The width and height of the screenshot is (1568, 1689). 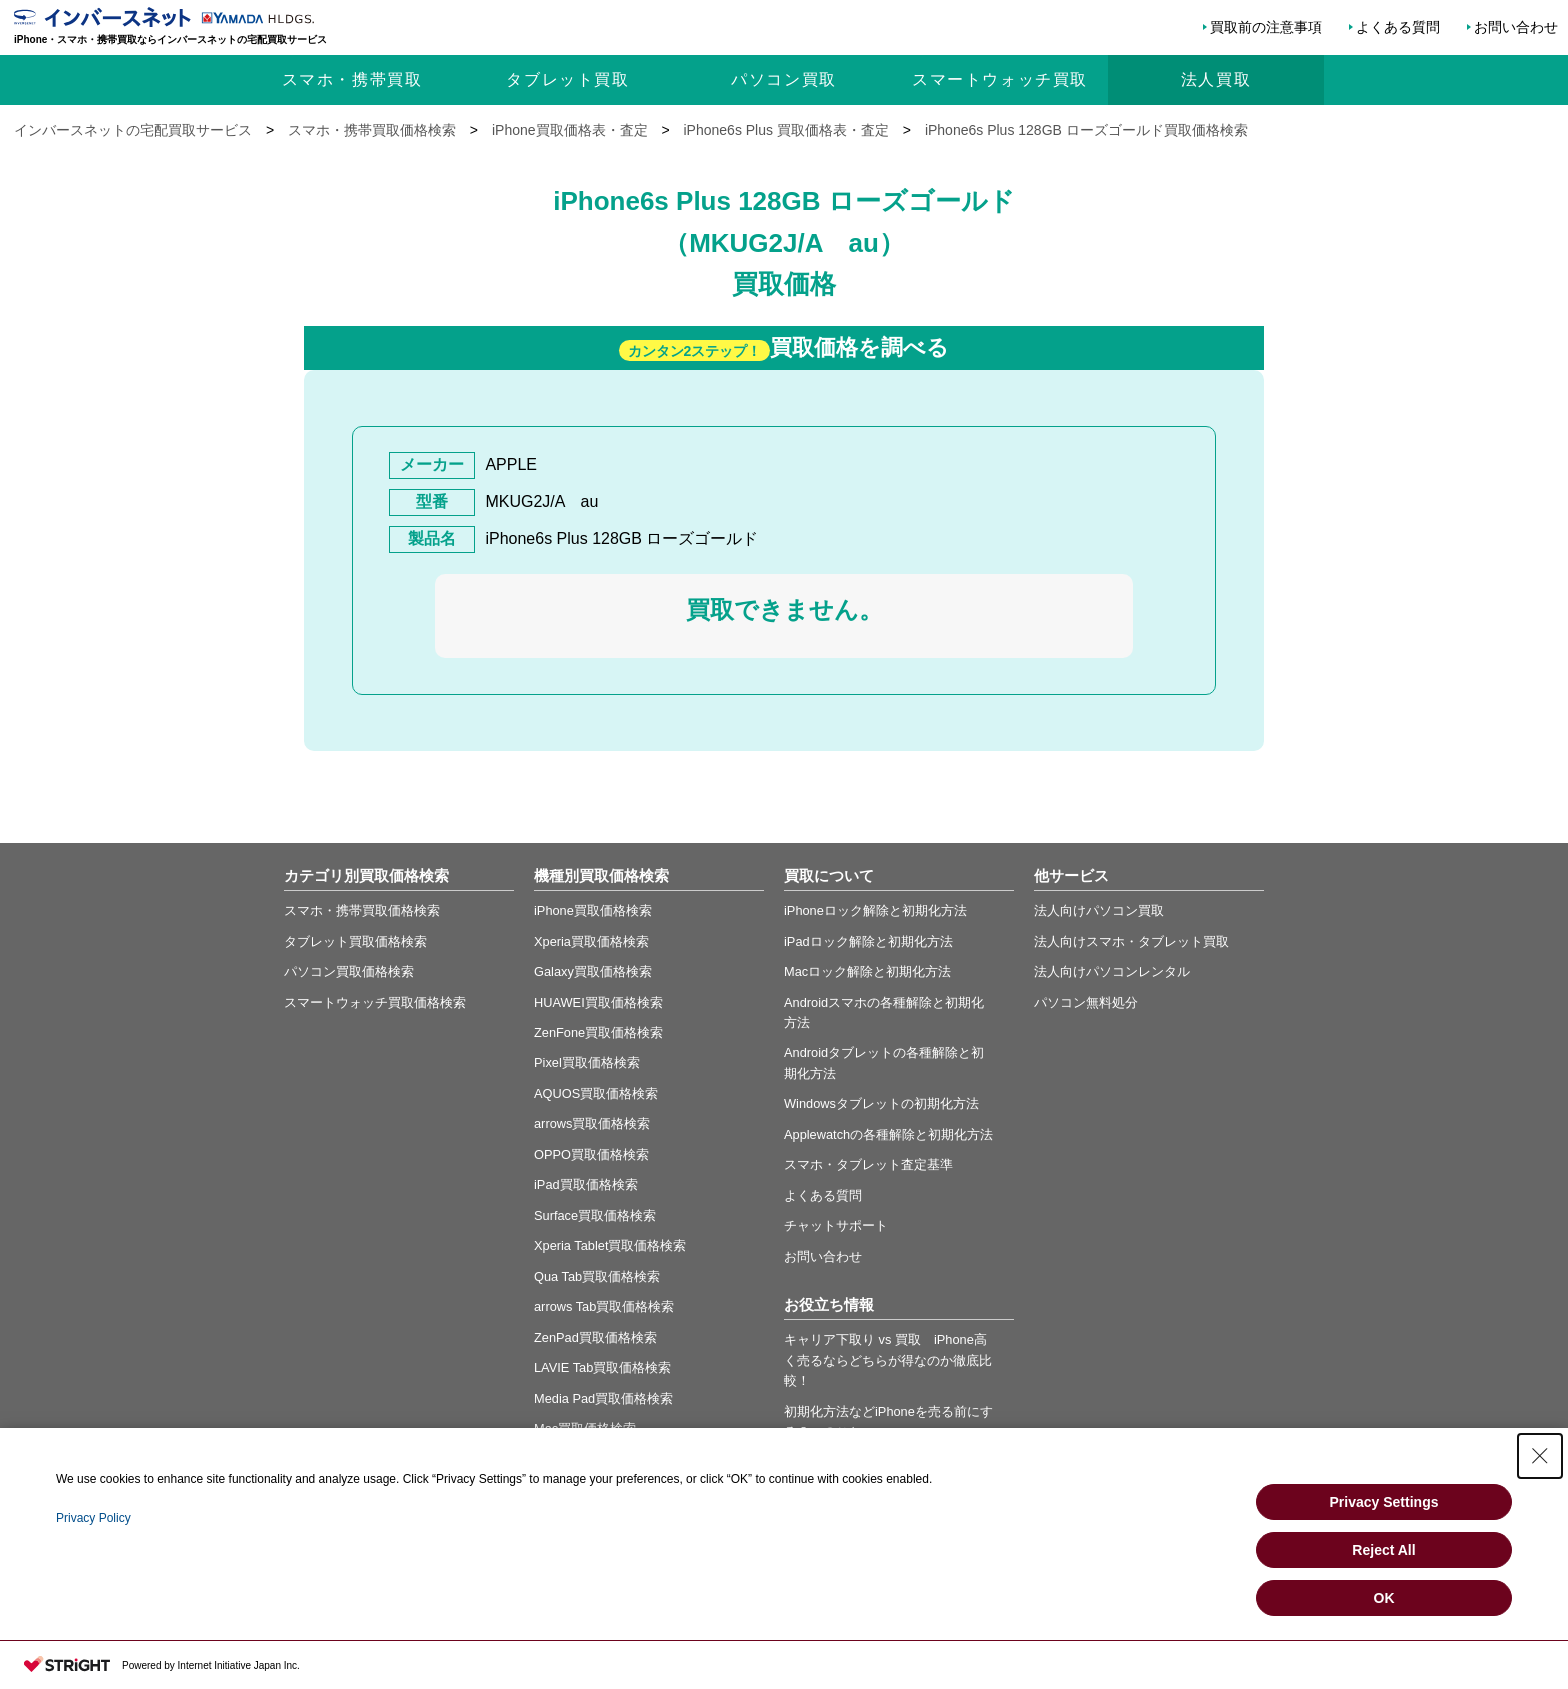 I want to click on Xperia Tablet買取価格検索, so click(x=610, y=1245).